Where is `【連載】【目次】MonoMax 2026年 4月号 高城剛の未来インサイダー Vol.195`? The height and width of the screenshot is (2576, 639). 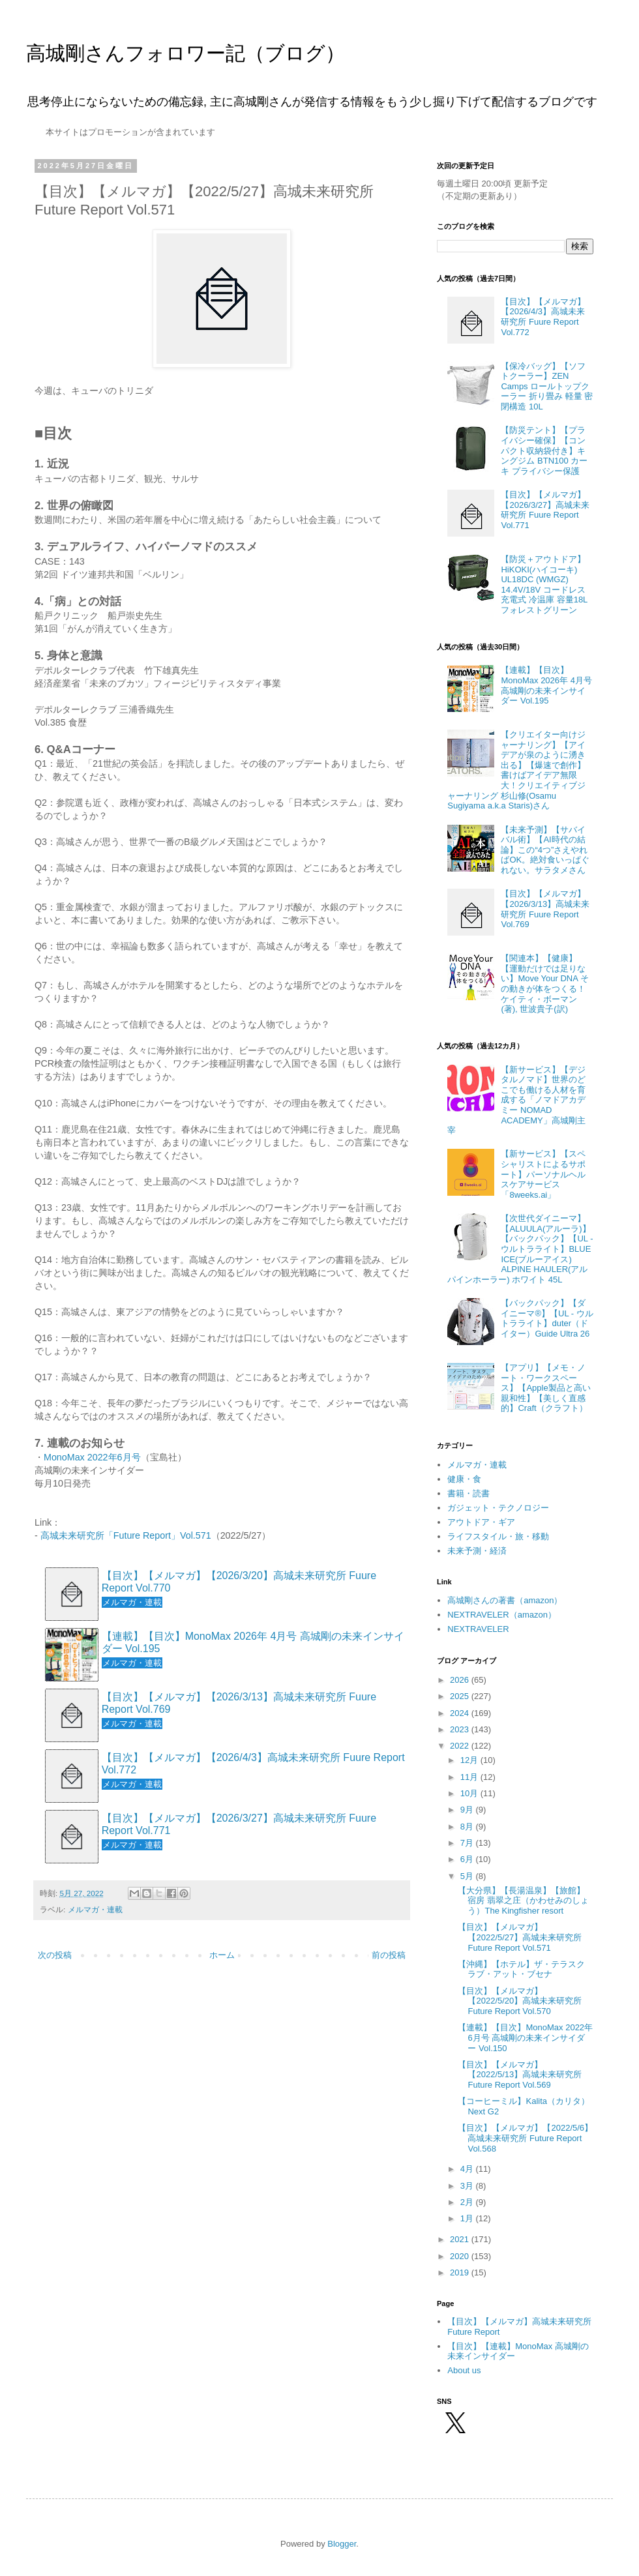
【連載】【目次】MonoMax 2026年 4月号 高城剛の未来インサイダー Vol.195 is located at coordinates (253, 1642).